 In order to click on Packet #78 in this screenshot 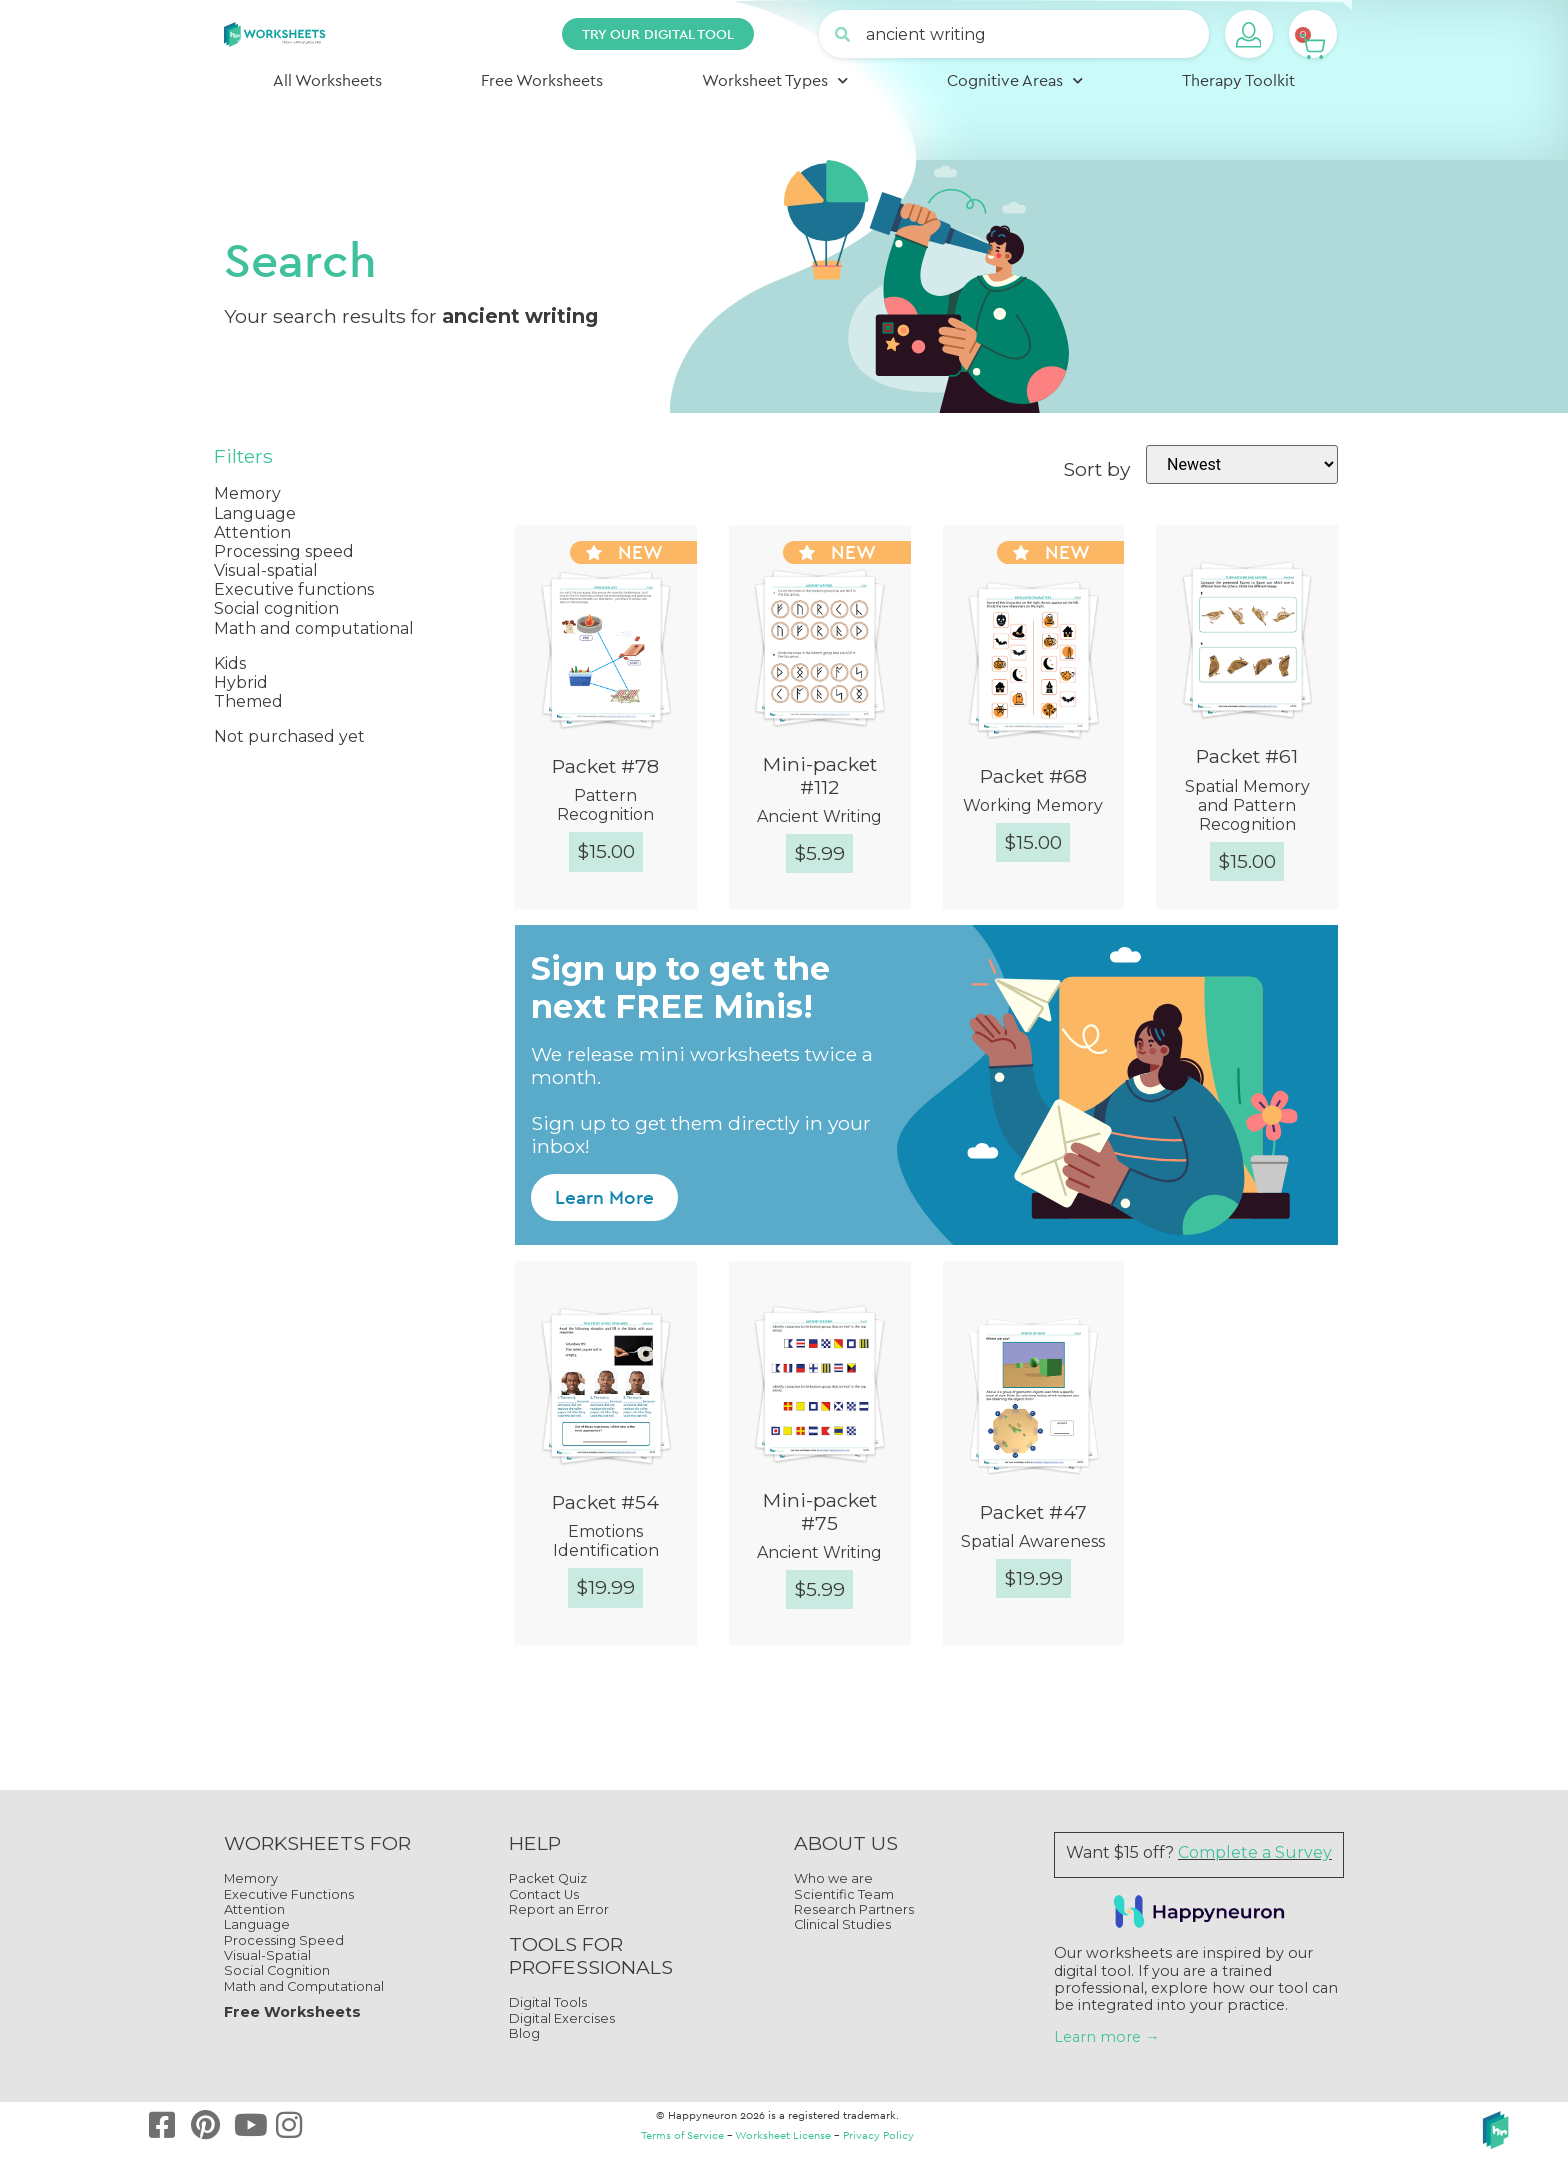, I will do `click(605, 766)`.